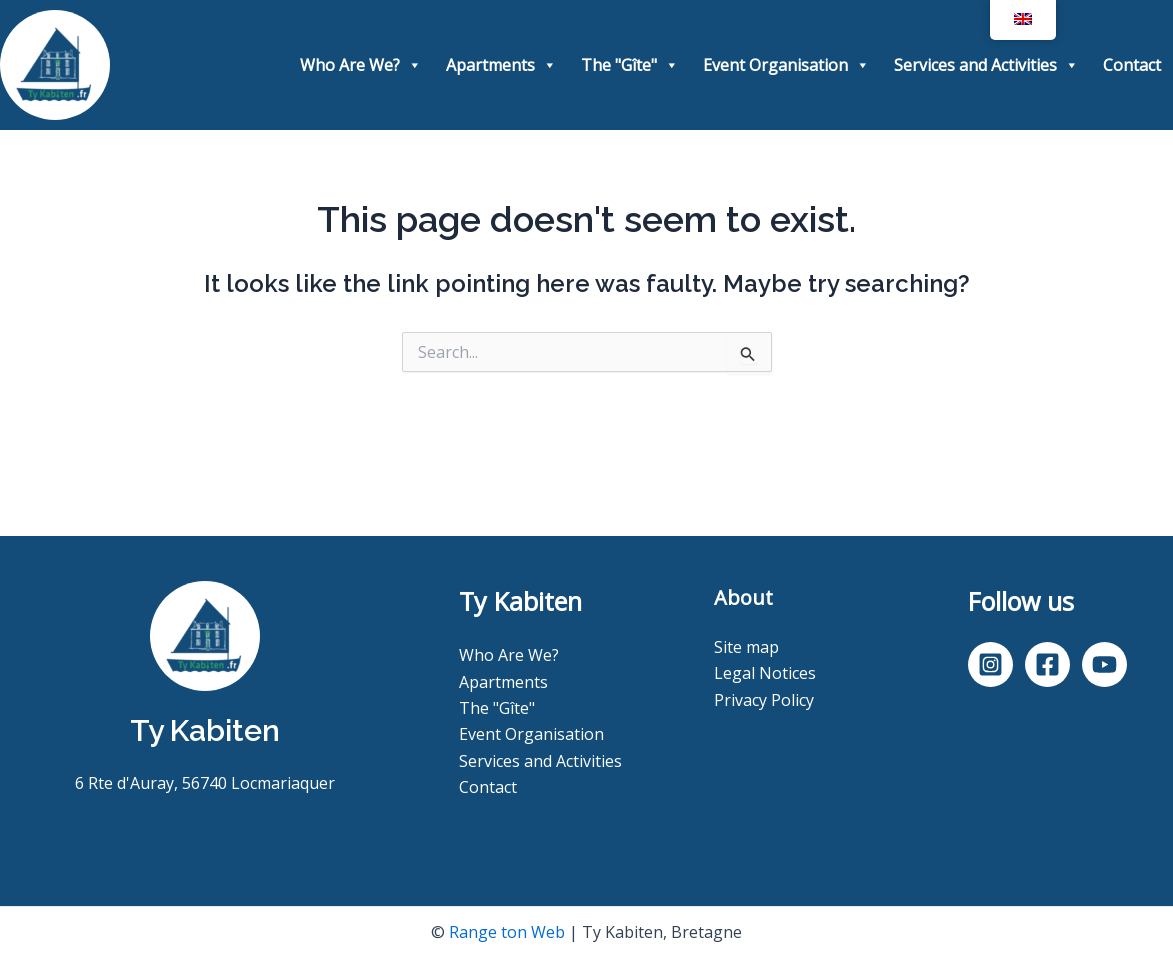  I want to click on Site map, so click(746, 647).